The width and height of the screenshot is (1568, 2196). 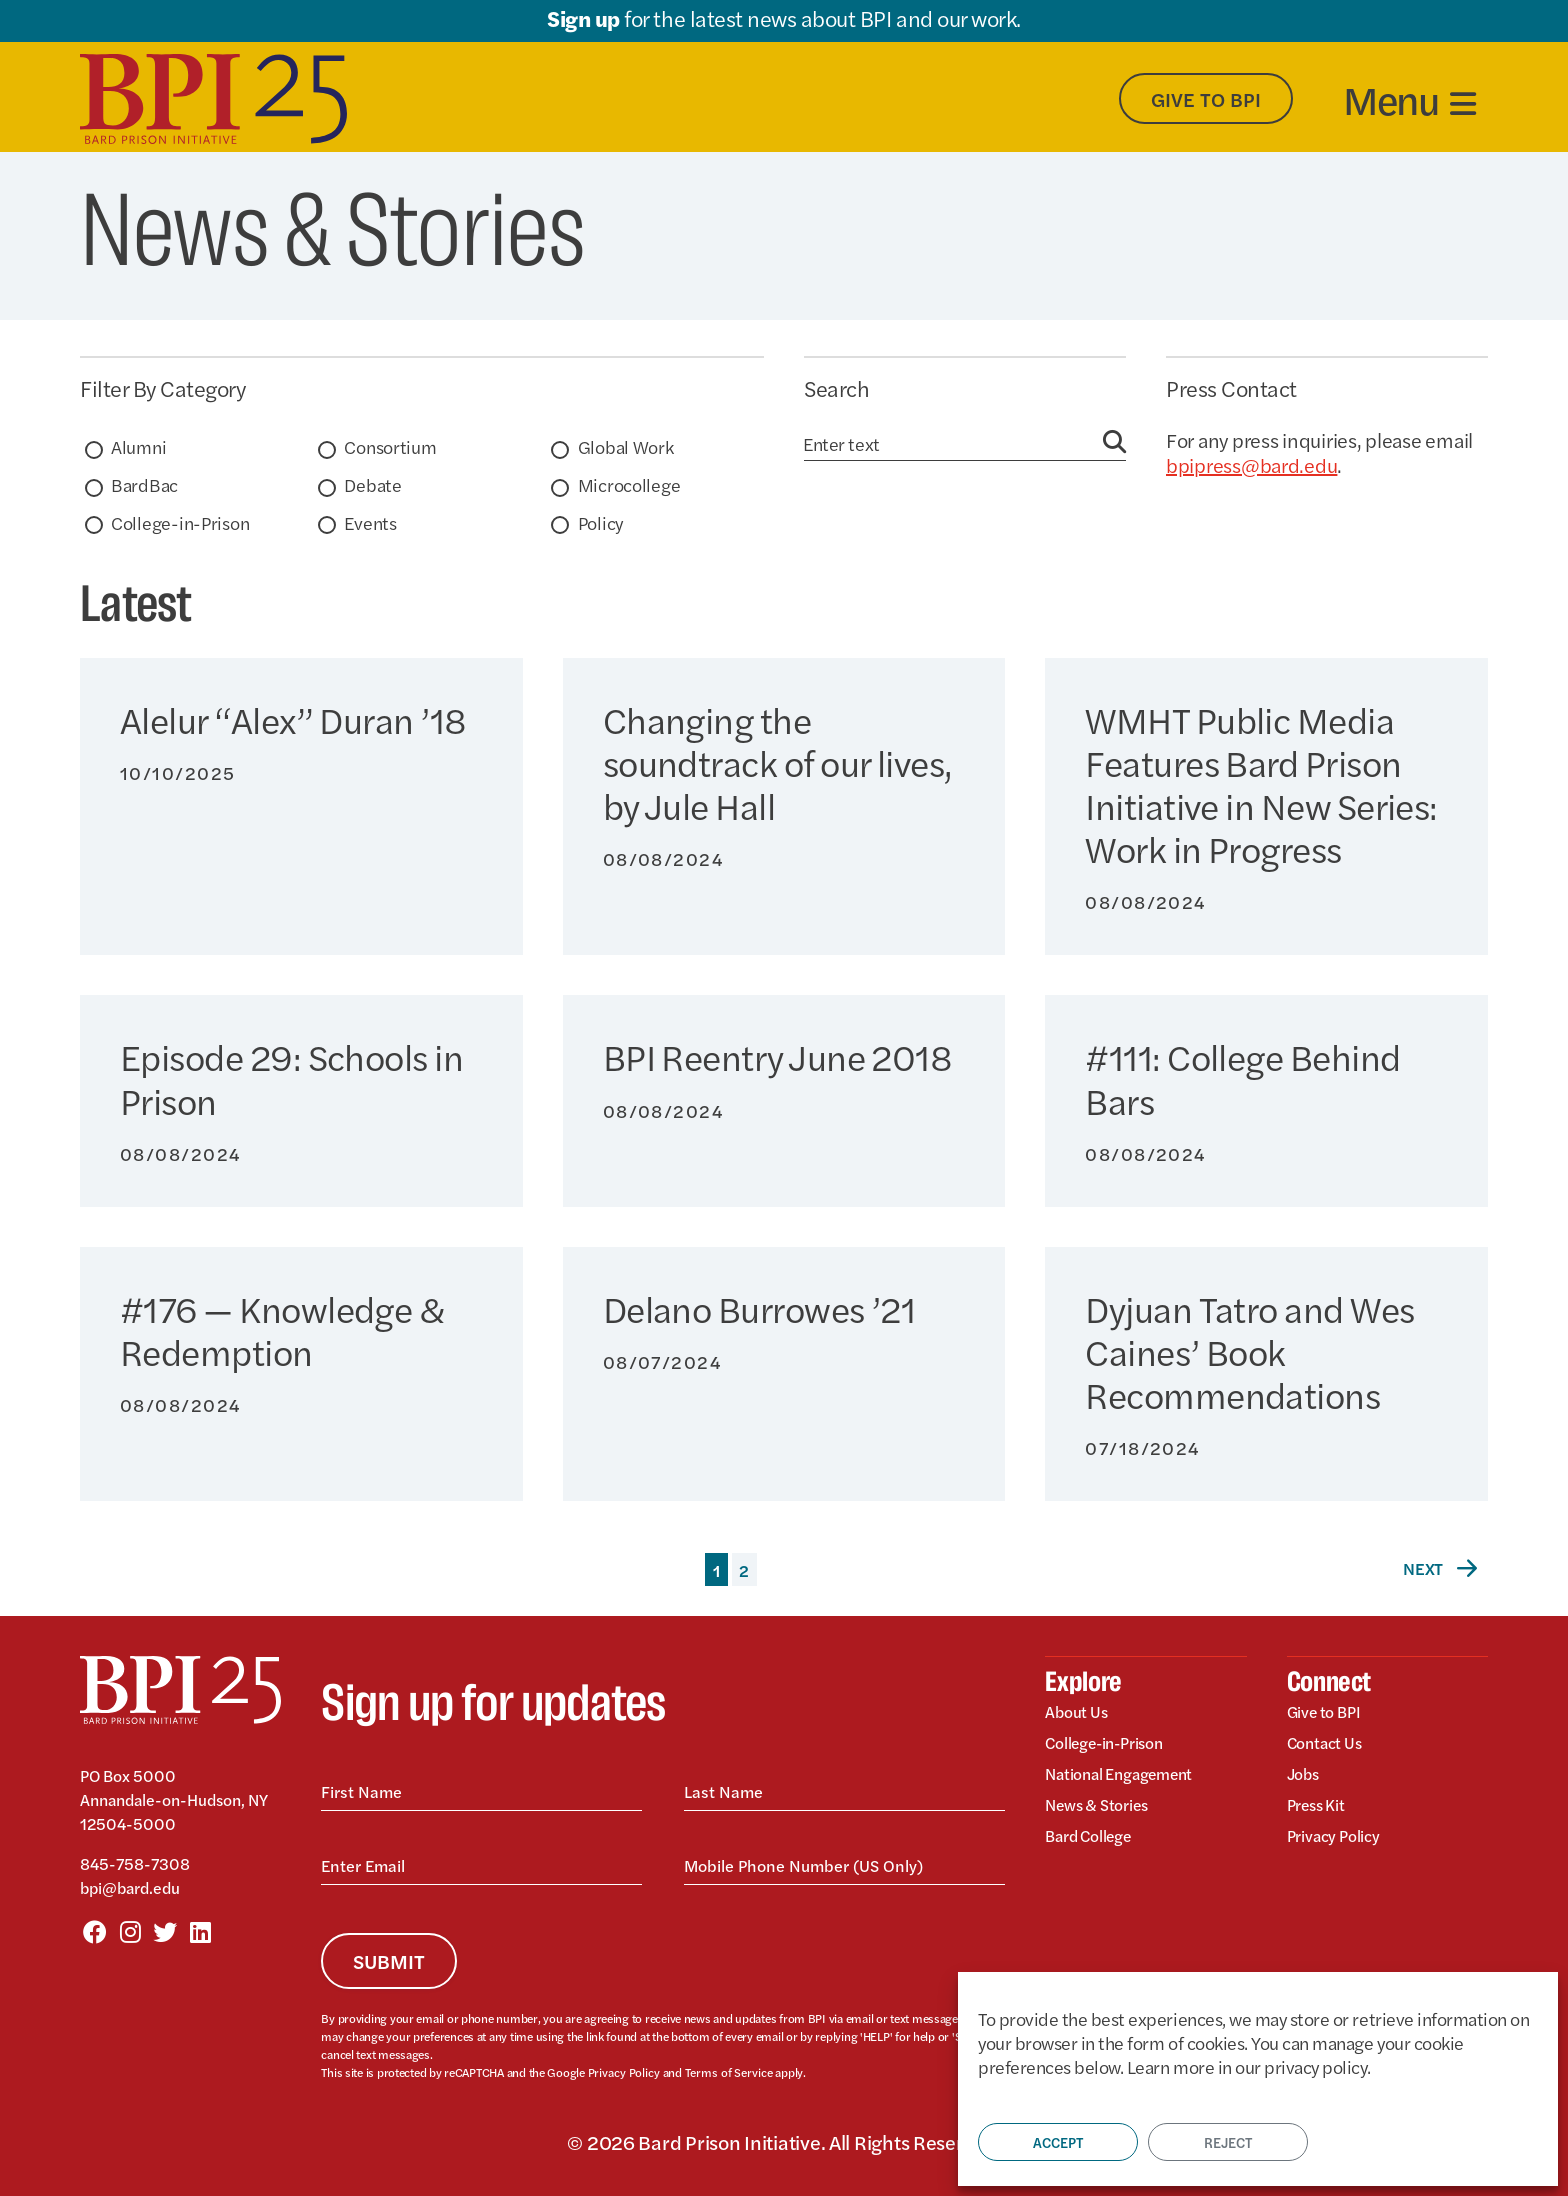 I want to click on Microcollege, so click(x=629, y=484).